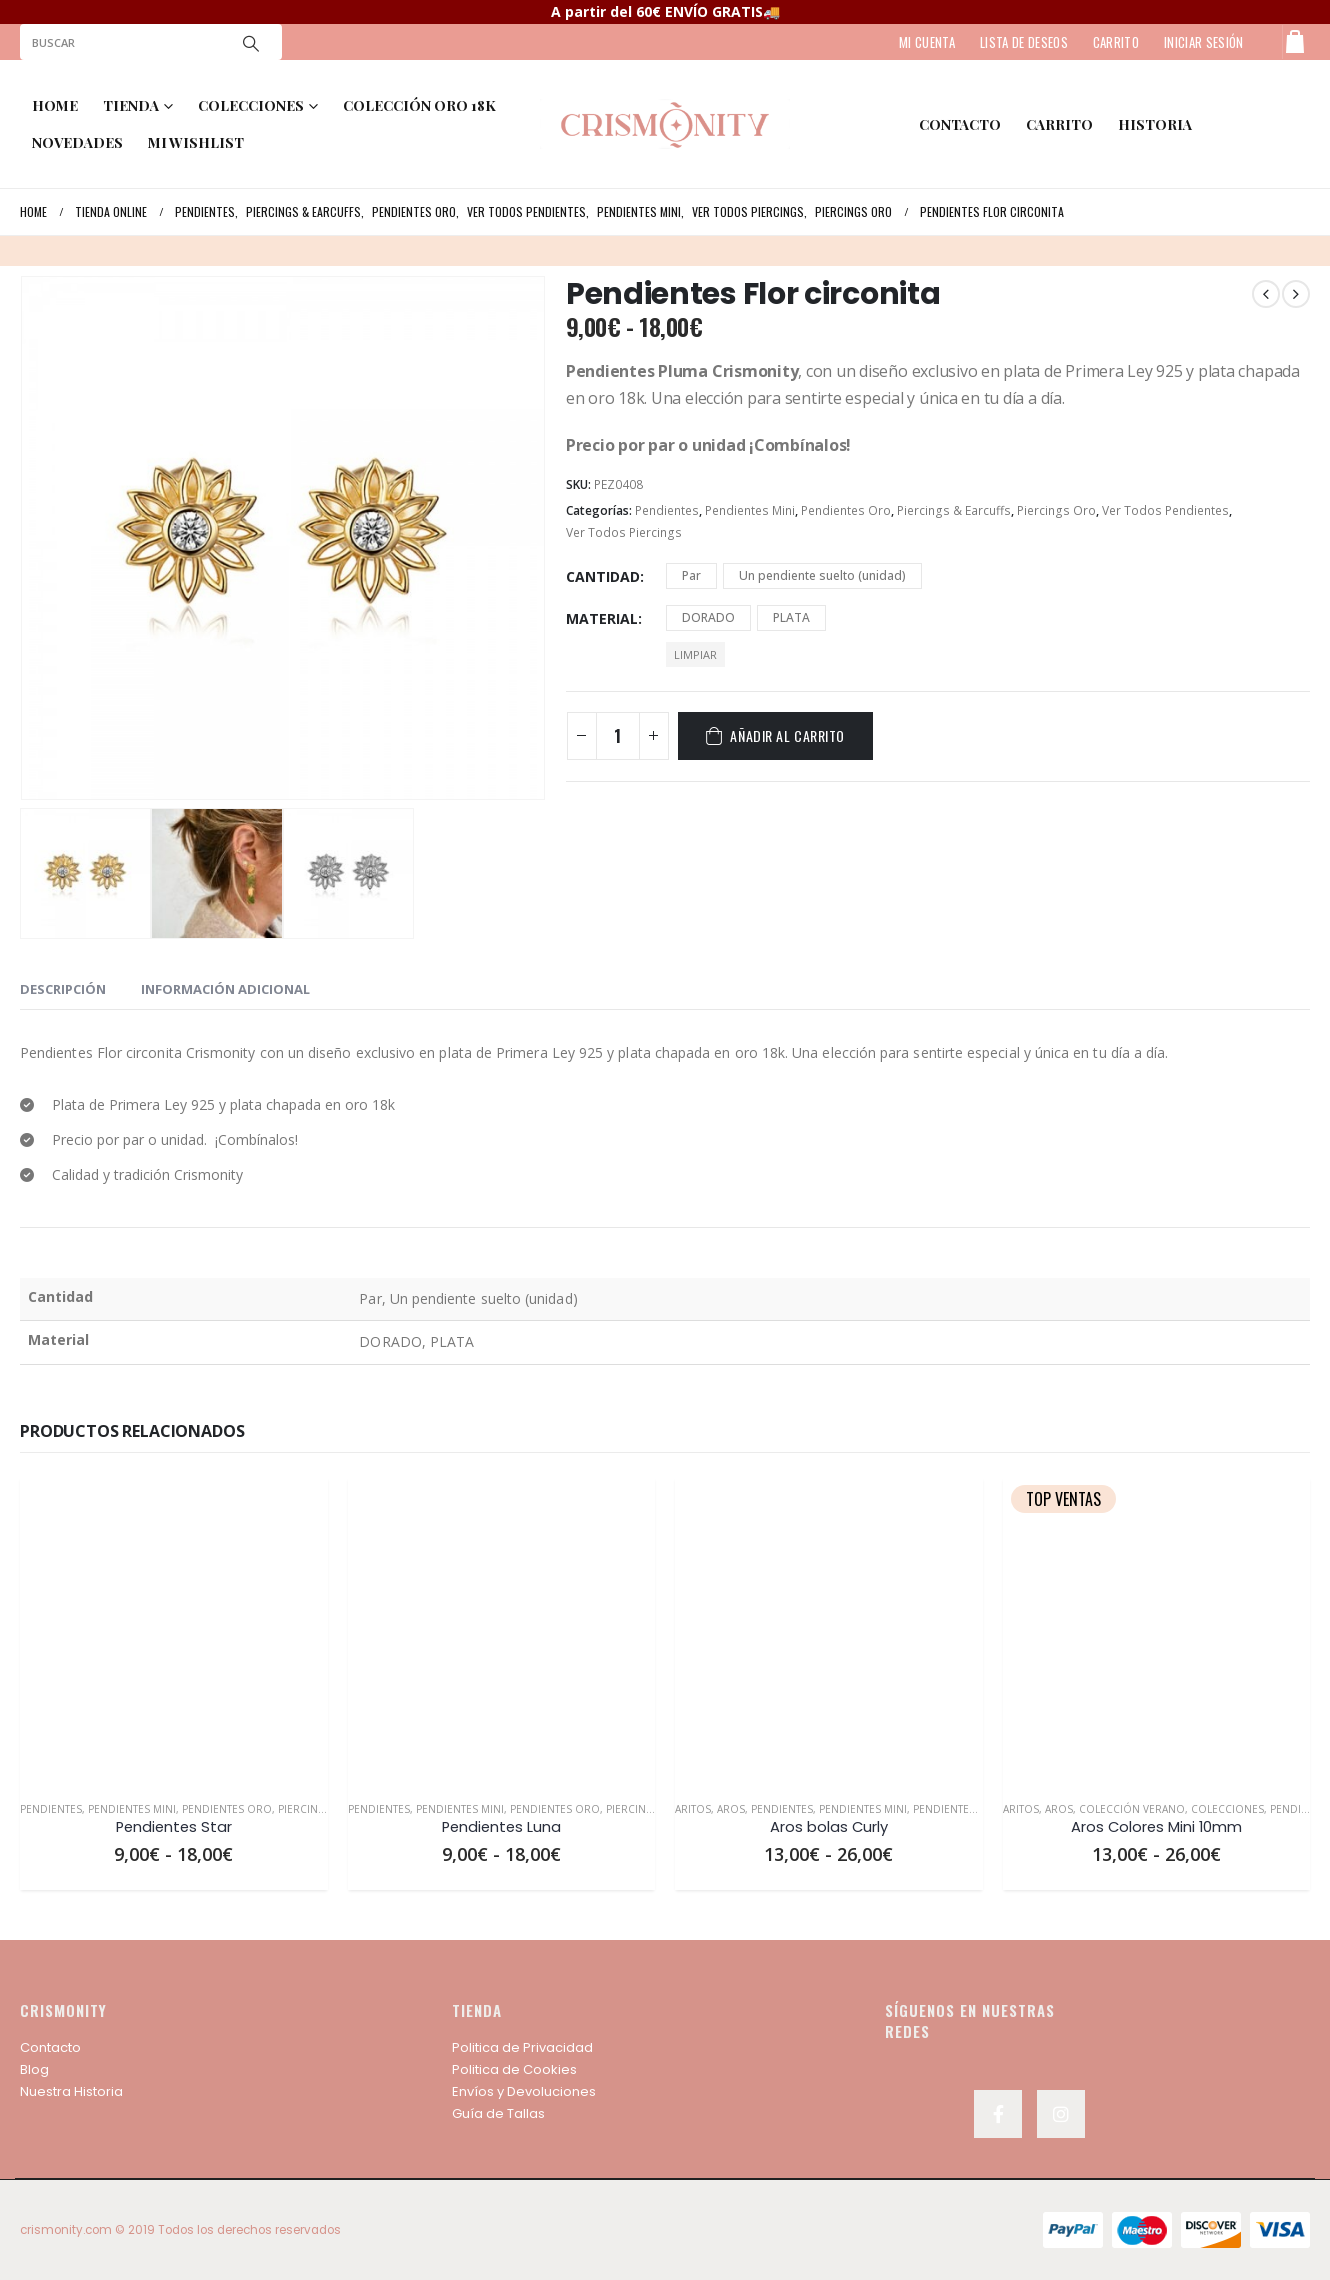 The image size is (1330, 2280). What do you see at coordinates (174, 1631) in the screenshot?
I see `[product]` at bounding box center [174, 1631].